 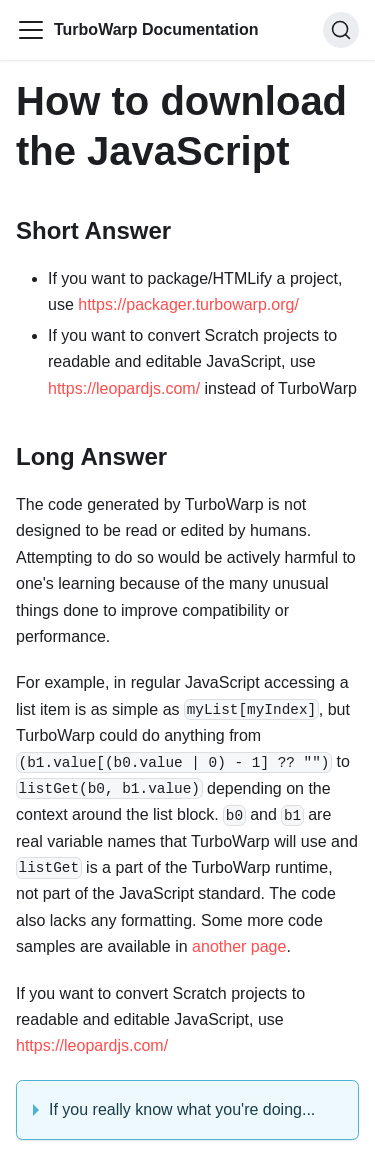 I want to click on https://leopardjs.com/, so click(x=124, y=388).